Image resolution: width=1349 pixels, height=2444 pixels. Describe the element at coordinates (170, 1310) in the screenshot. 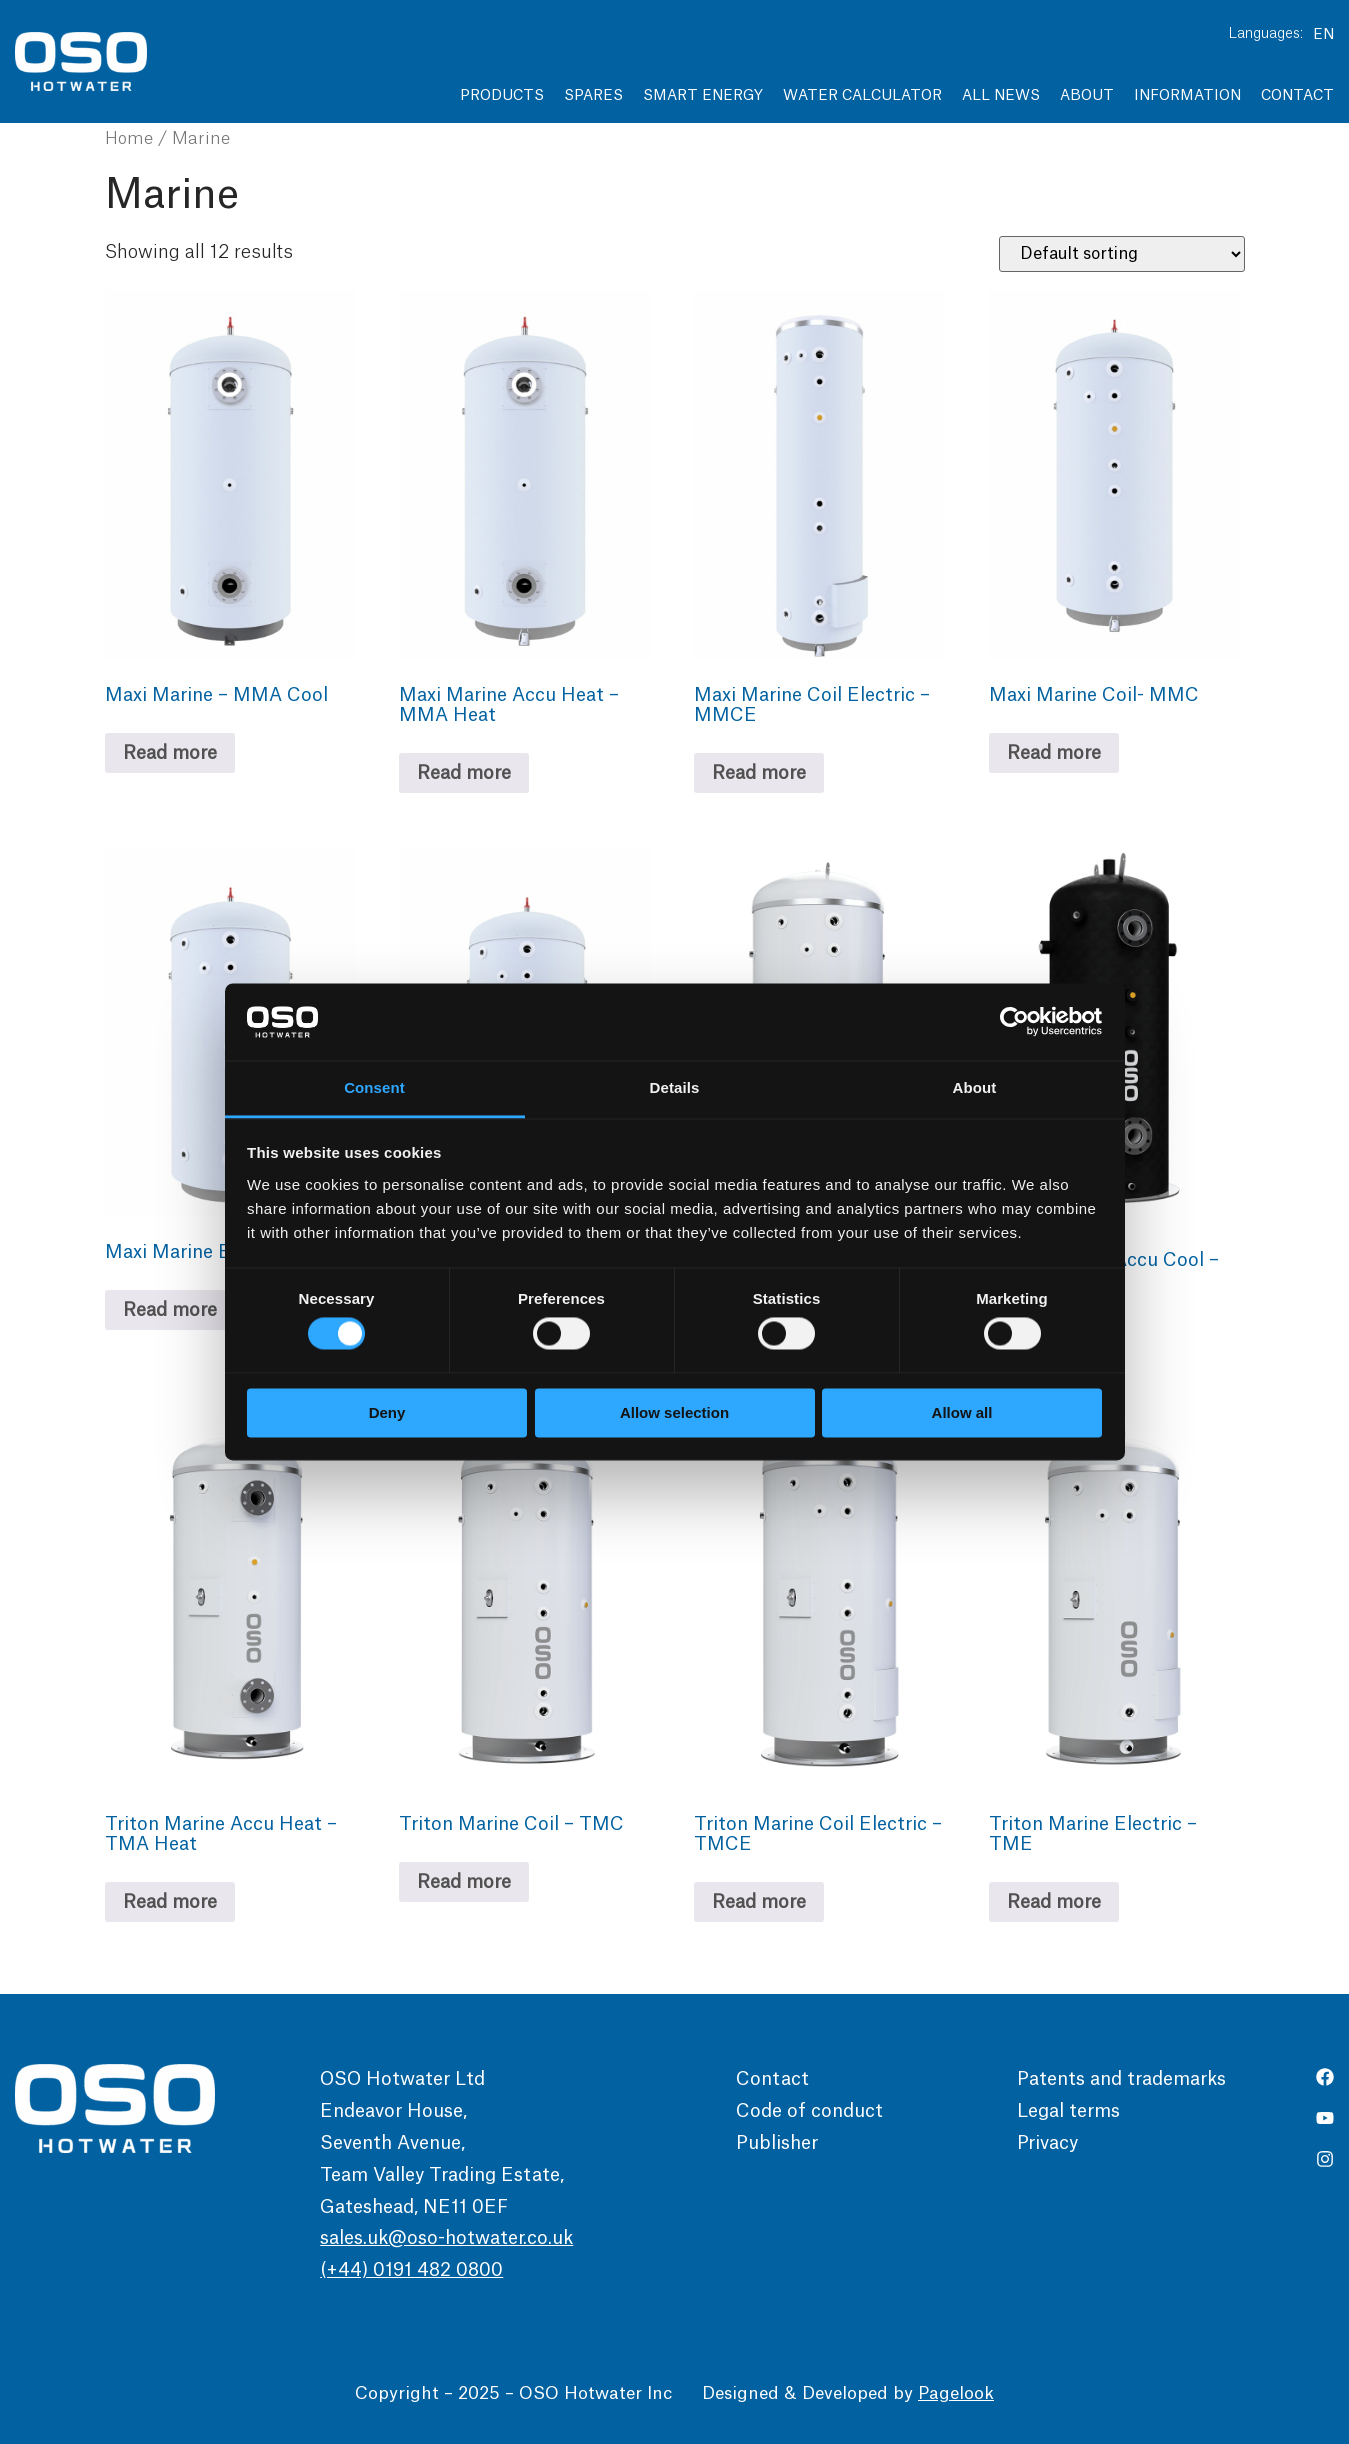

I see `Read more [Read more about “Maxi Marine Electric - MME”]` at that location.